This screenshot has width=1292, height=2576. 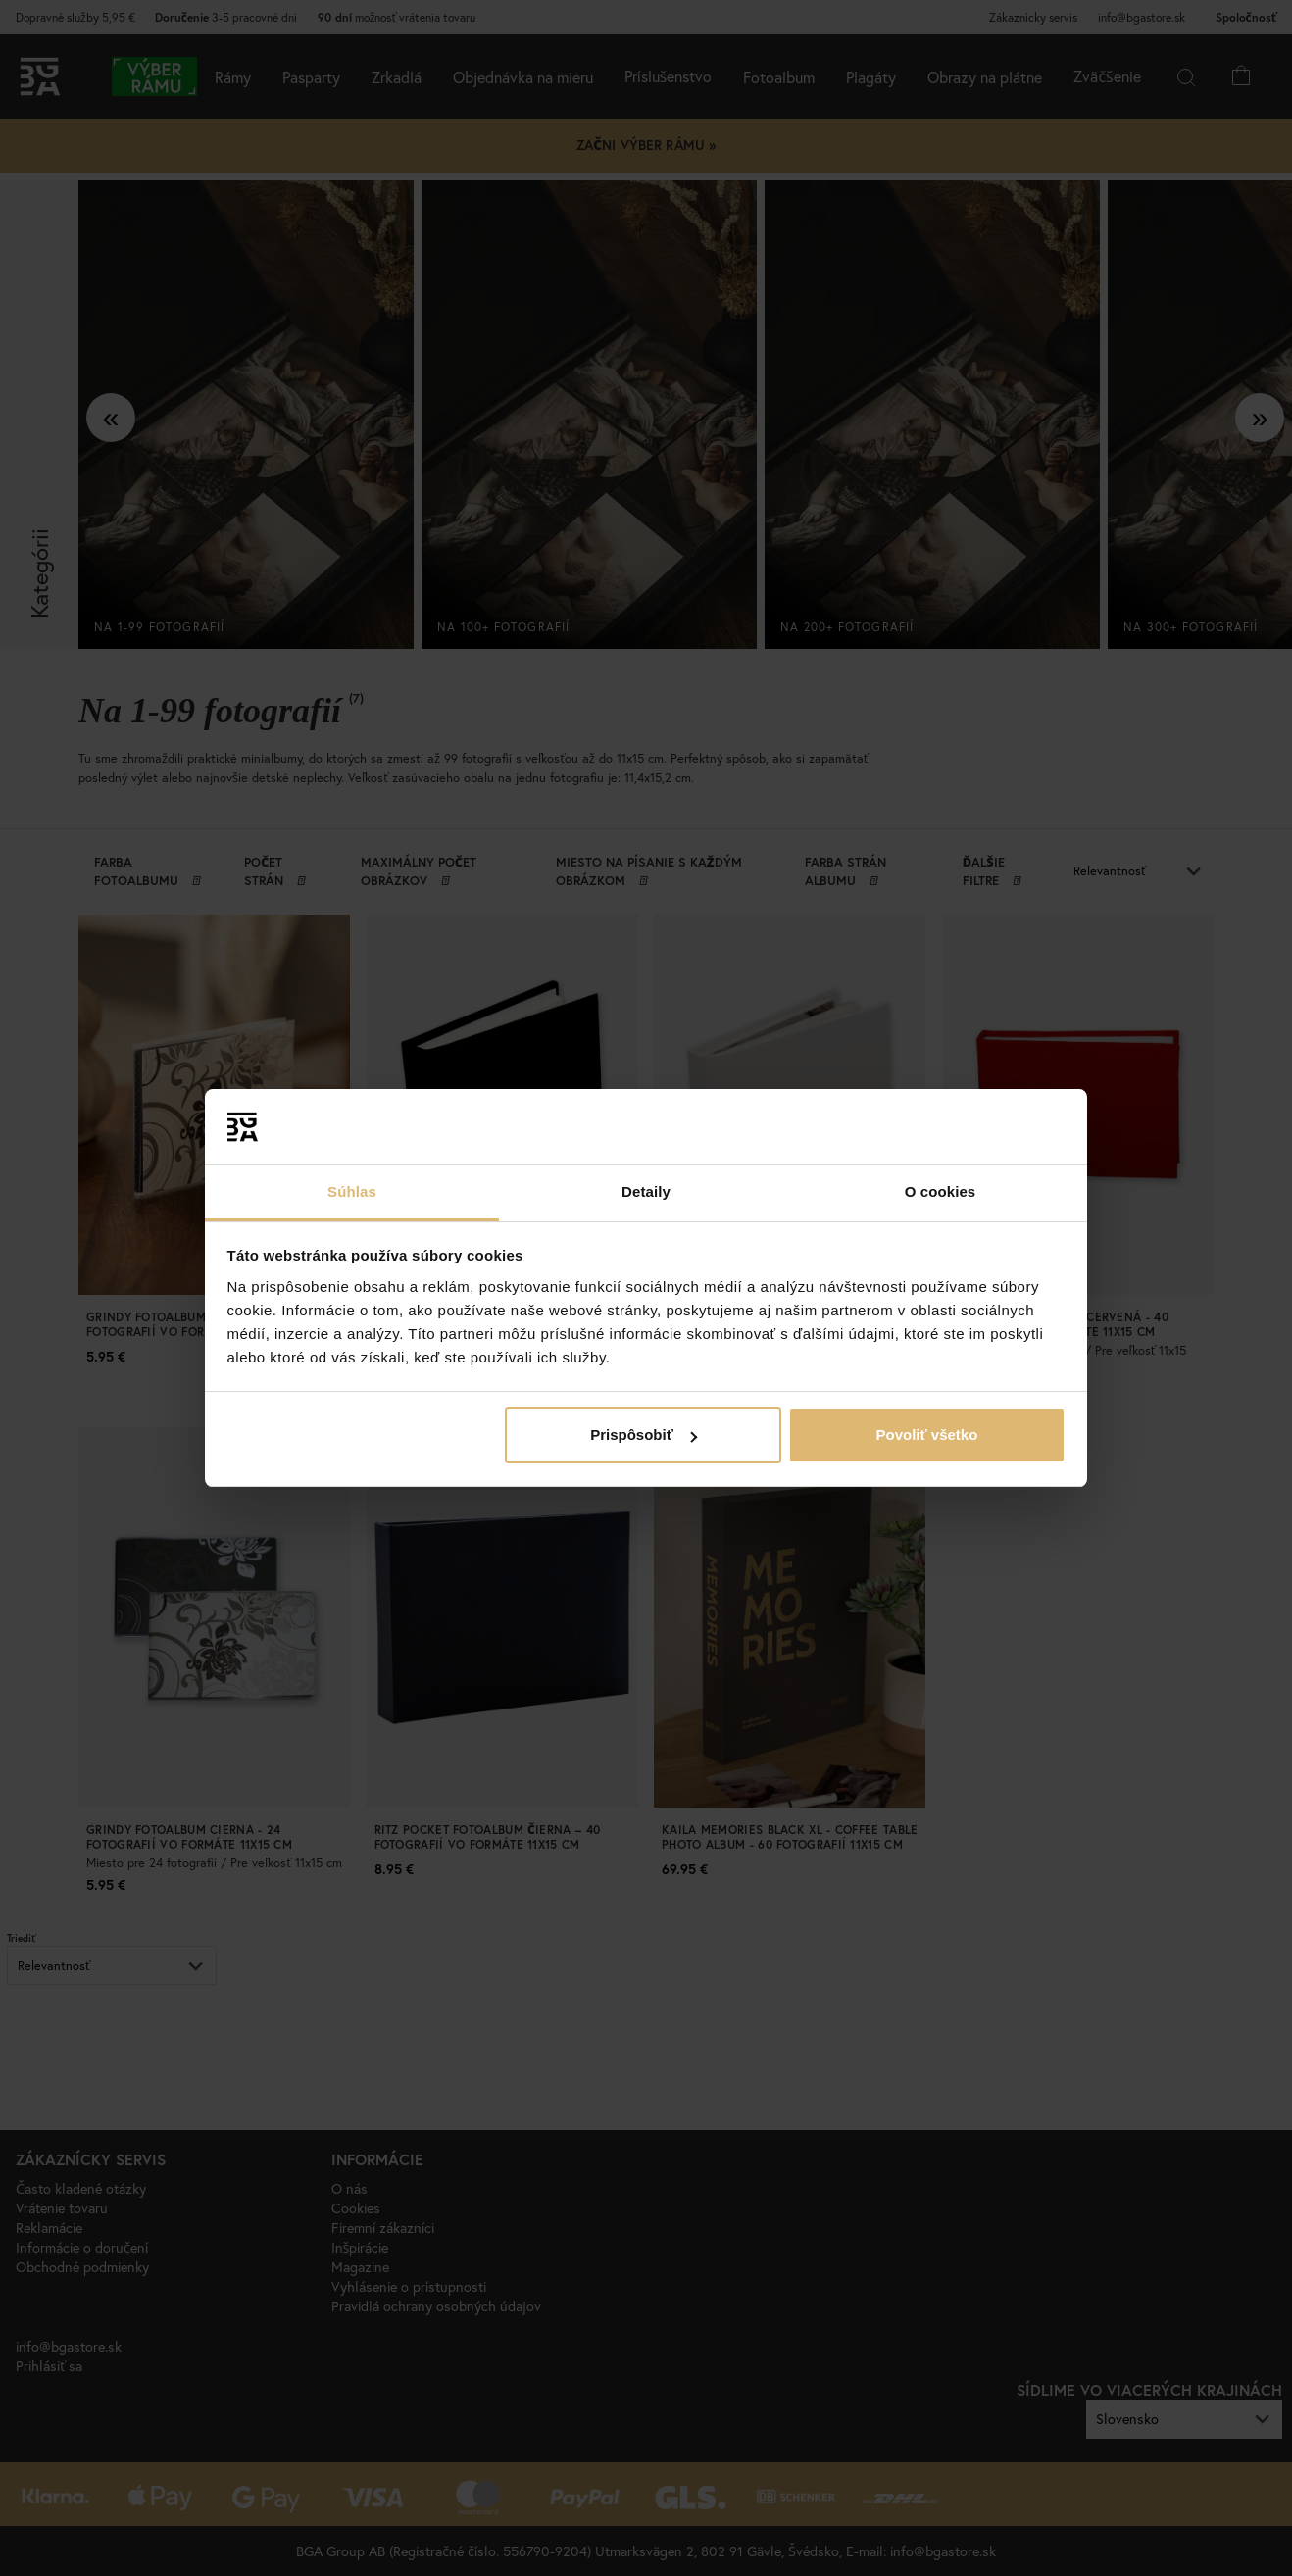 I want to click on Súhlas [tab], so click(x=351, y=1191).